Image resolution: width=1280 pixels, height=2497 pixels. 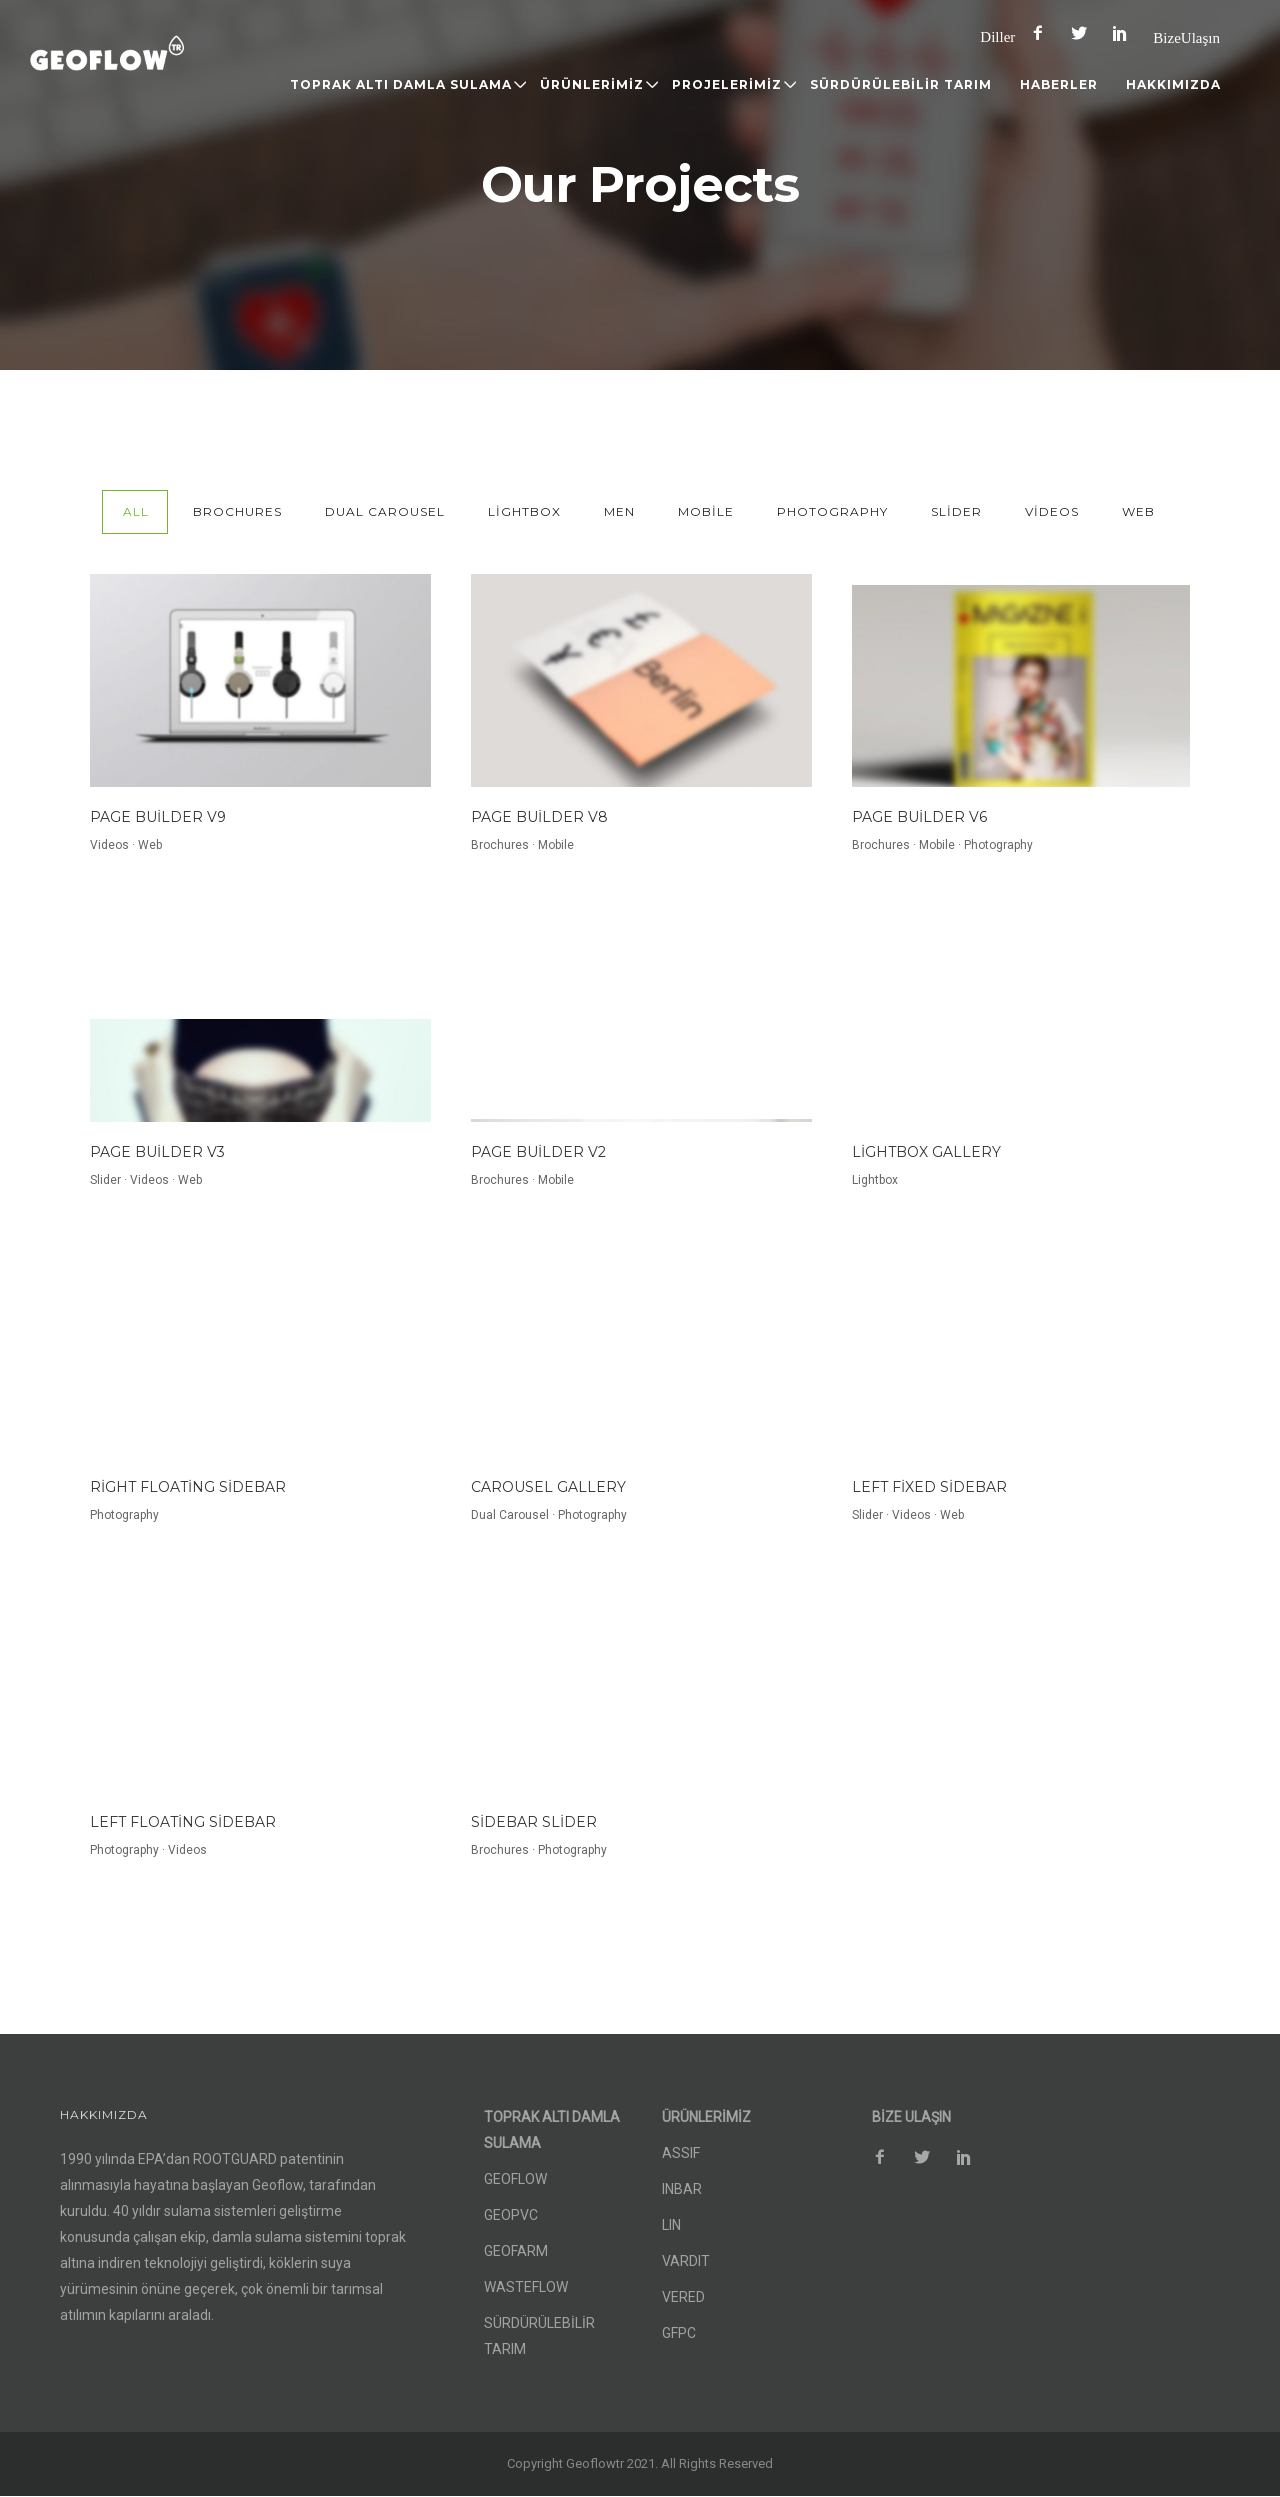 What do you see at coordinates (1059, 84) in the screenshot?
I see `HABERLER` at bounding box center [1059, 84].